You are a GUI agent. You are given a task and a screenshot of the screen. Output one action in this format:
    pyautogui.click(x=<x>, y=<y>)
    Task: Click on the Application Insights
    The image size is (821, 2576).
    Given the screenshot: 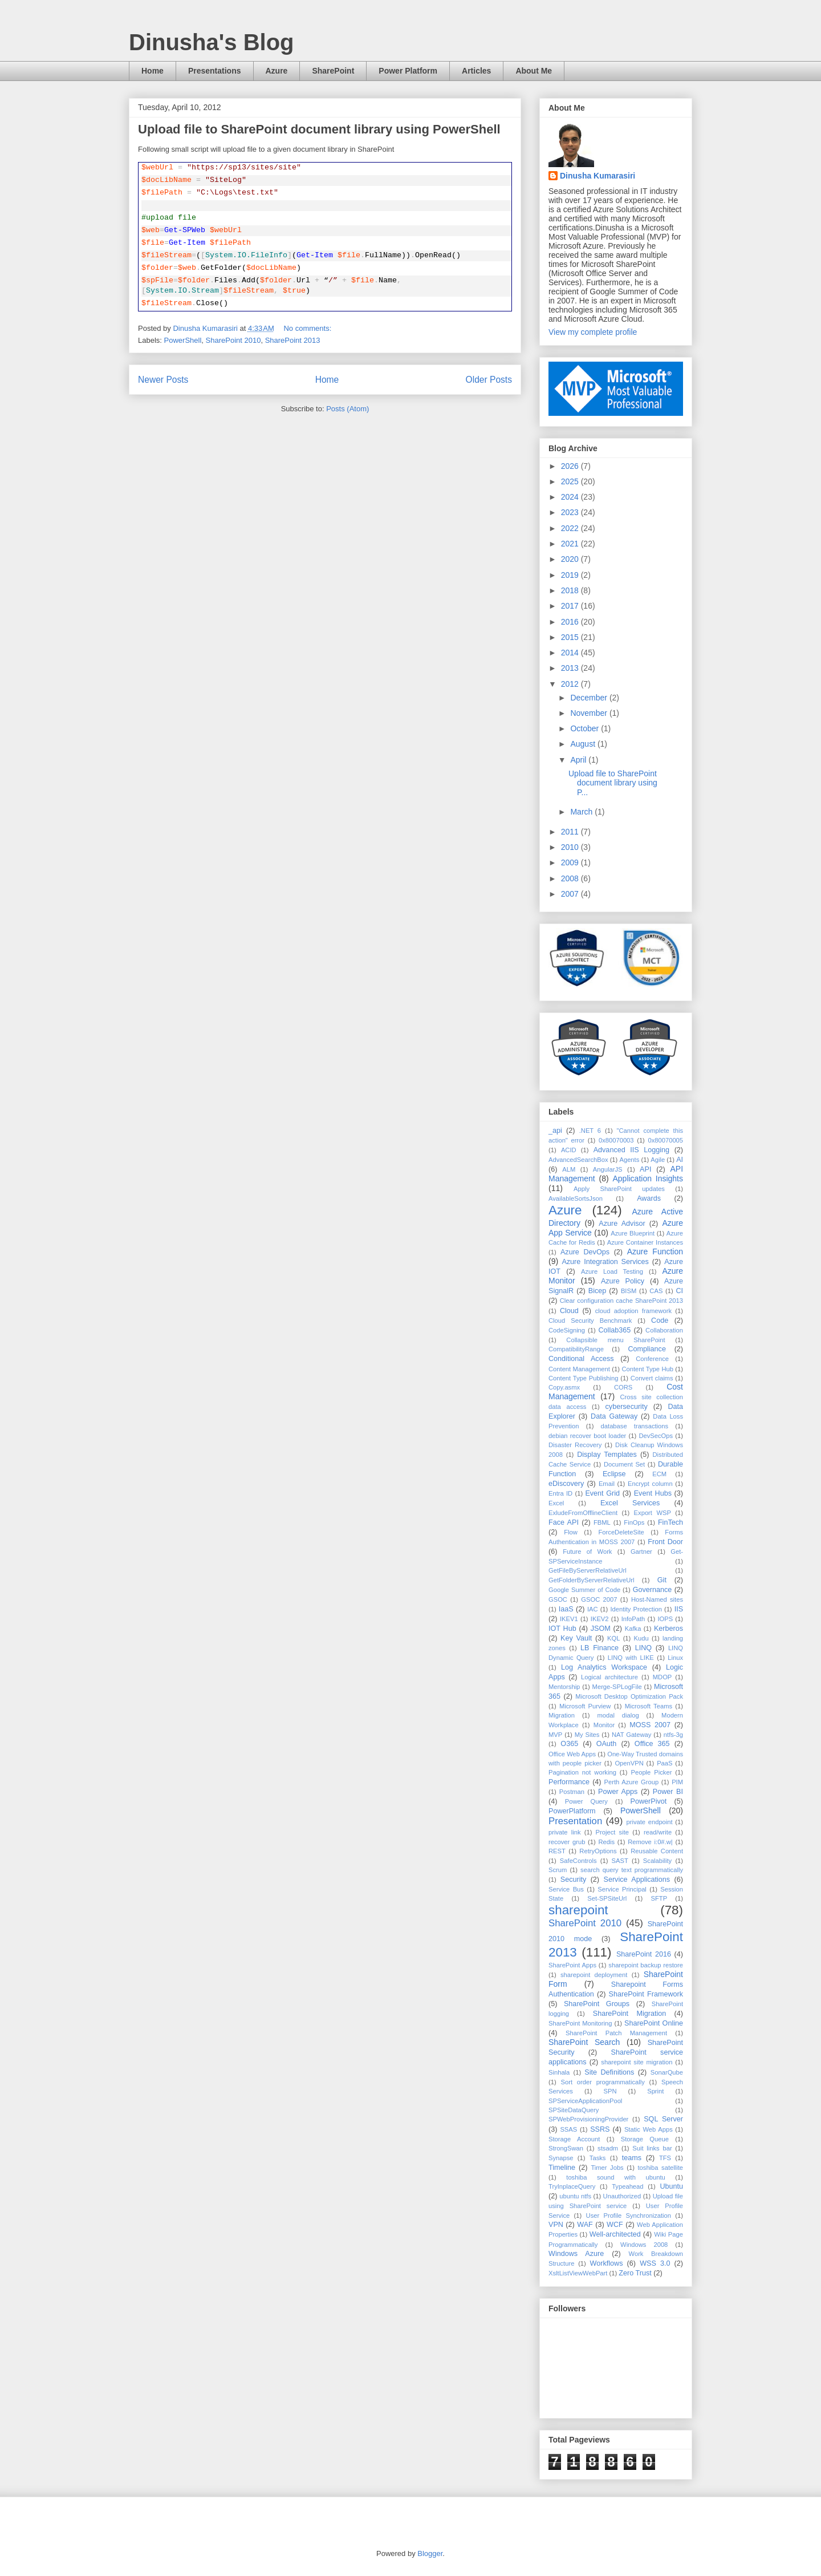 What is the action you would take?
    pyautogui.click(x=647, y=1178)
    